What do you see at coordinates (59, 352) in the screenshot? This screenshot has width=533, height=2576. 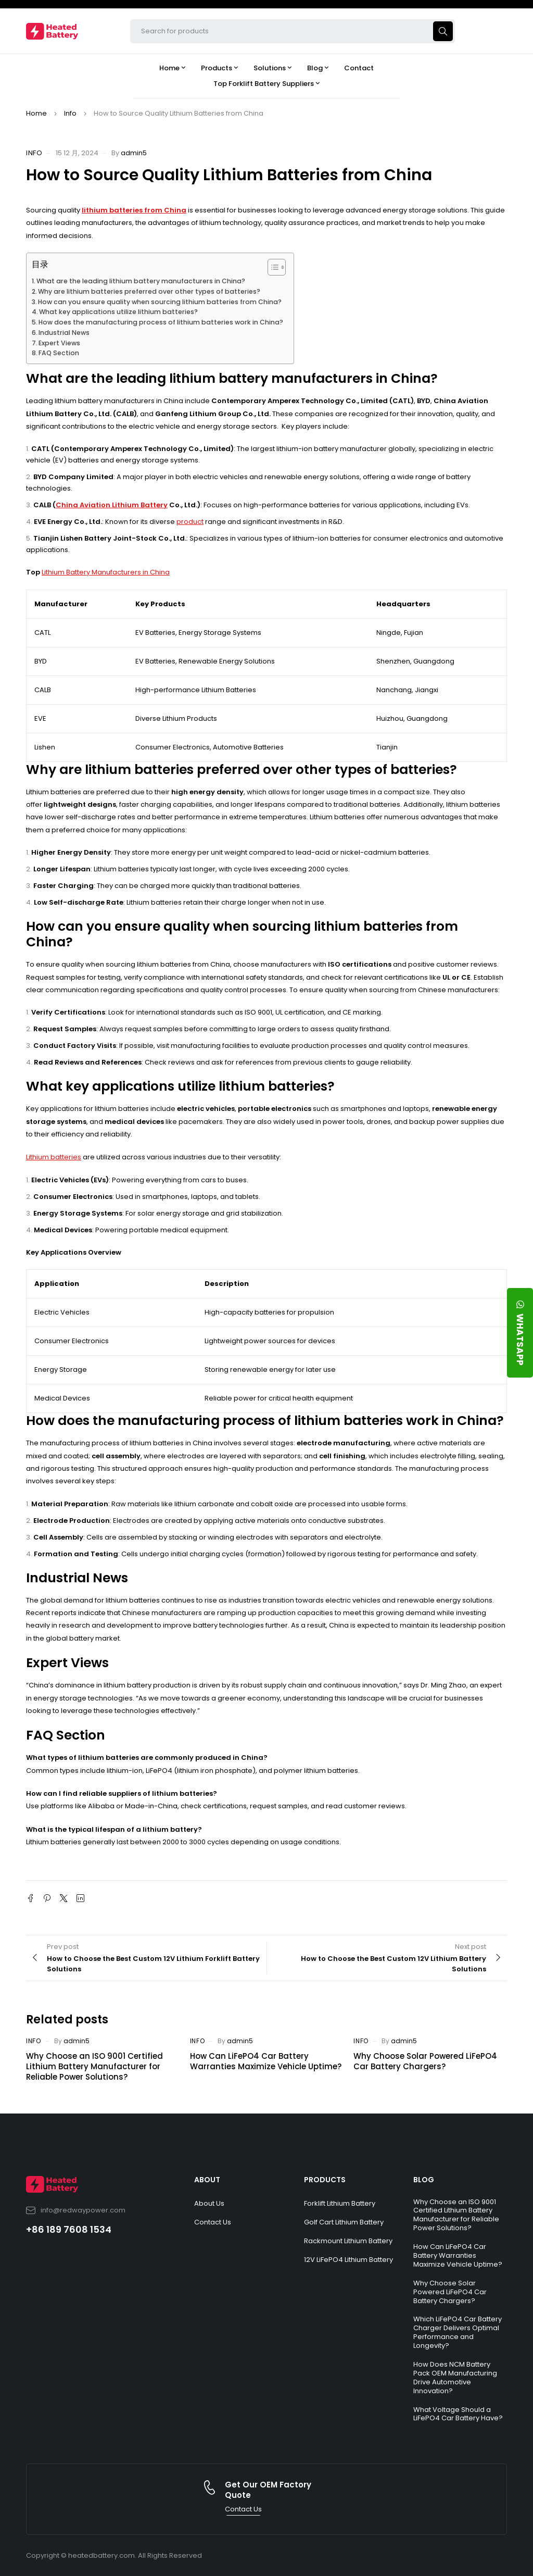 I see `FAQ Section` at bounding box center [59, 352].